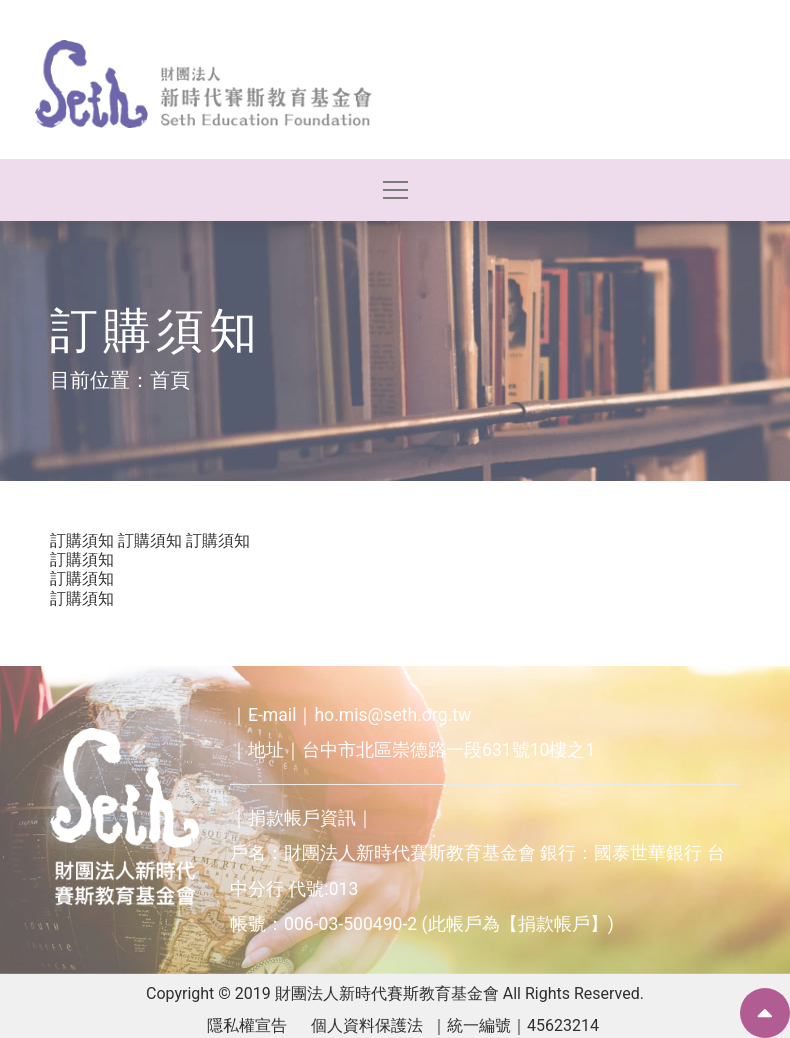  I want to click on 隱私權宣告, so click(247, 1025).